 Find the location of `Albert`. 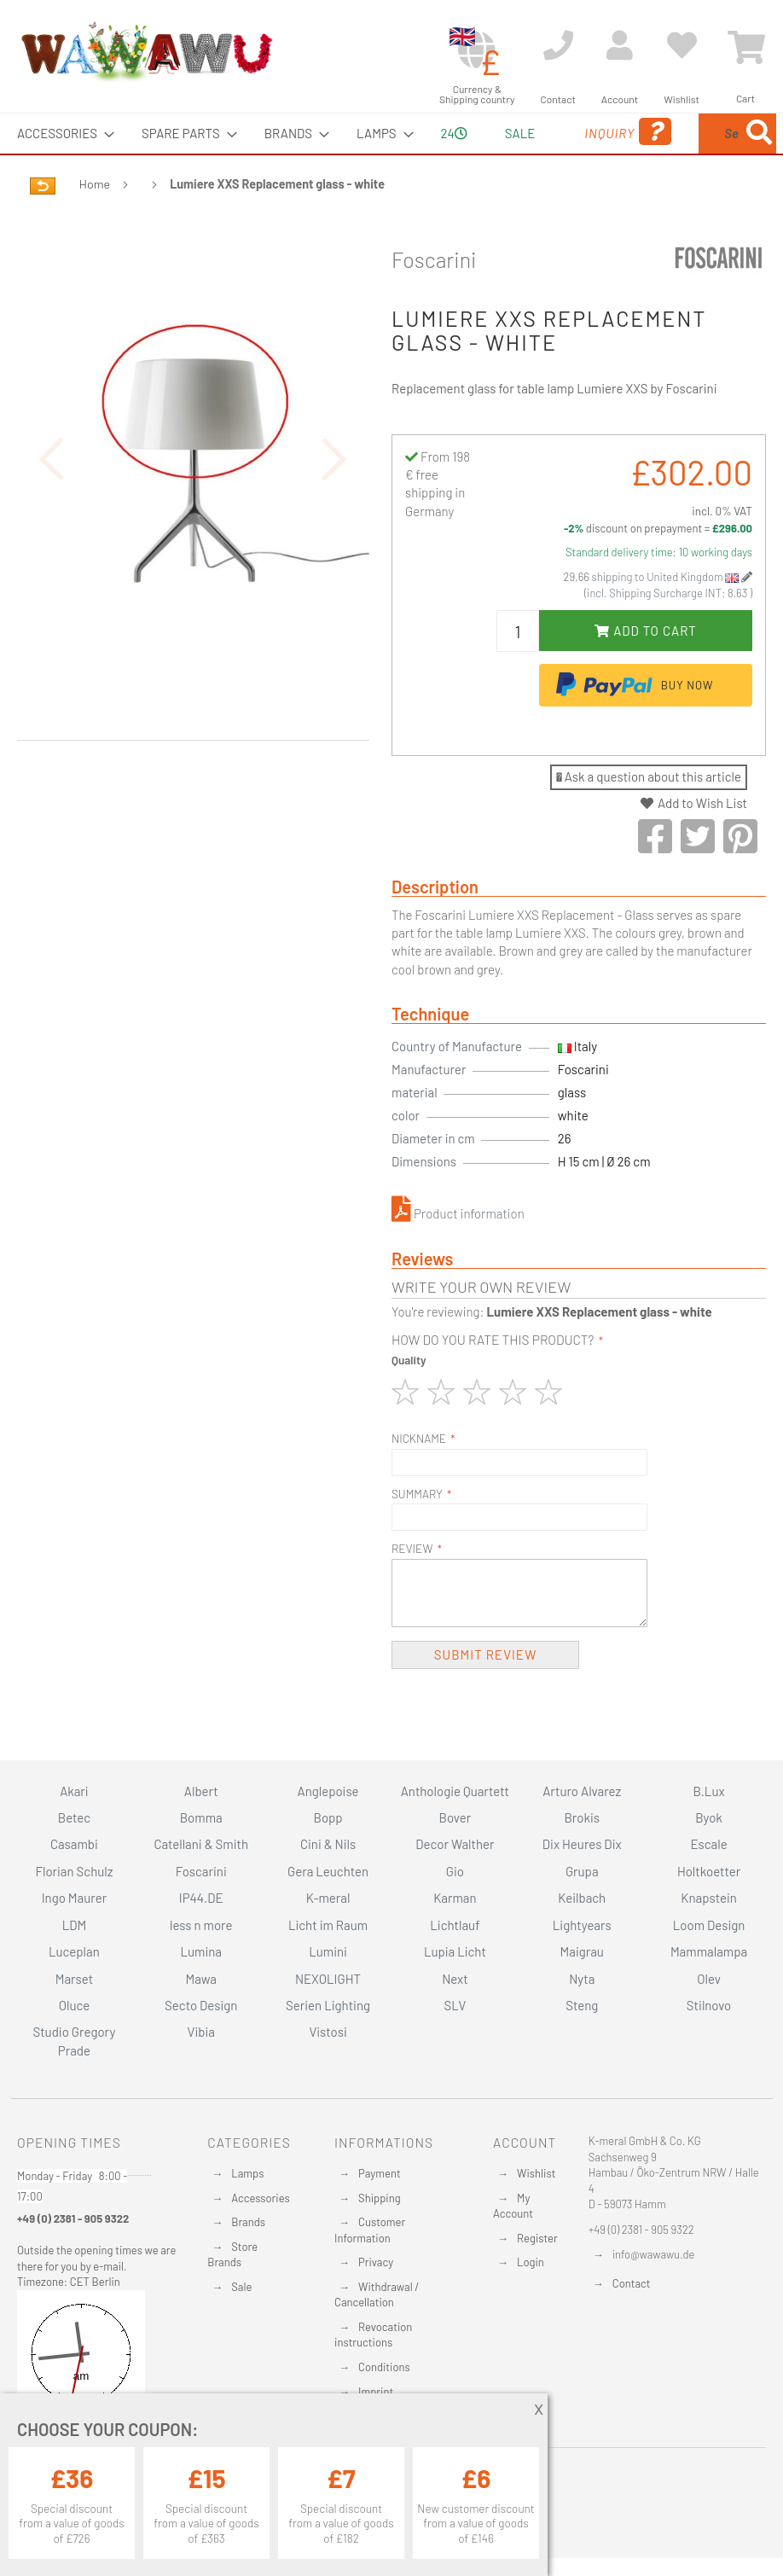

Albert is located at coordinates (201, 1791).